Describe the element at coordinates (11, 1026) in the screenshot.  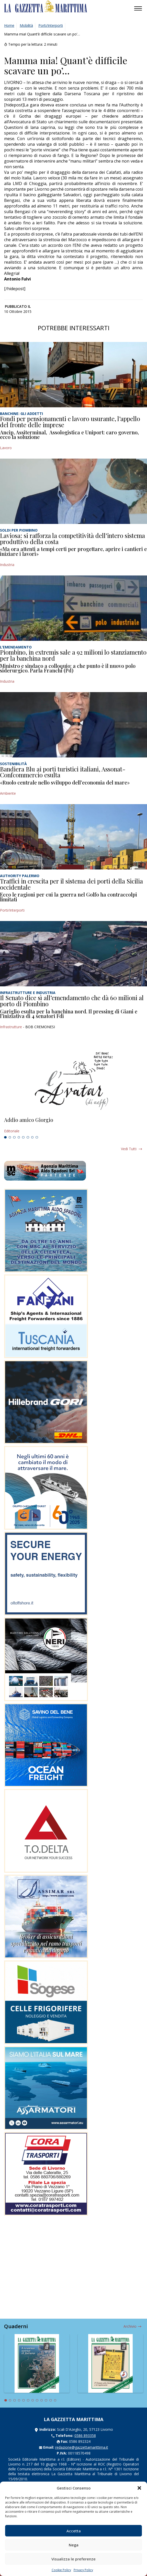
I see `Infrastrutture` at that location.